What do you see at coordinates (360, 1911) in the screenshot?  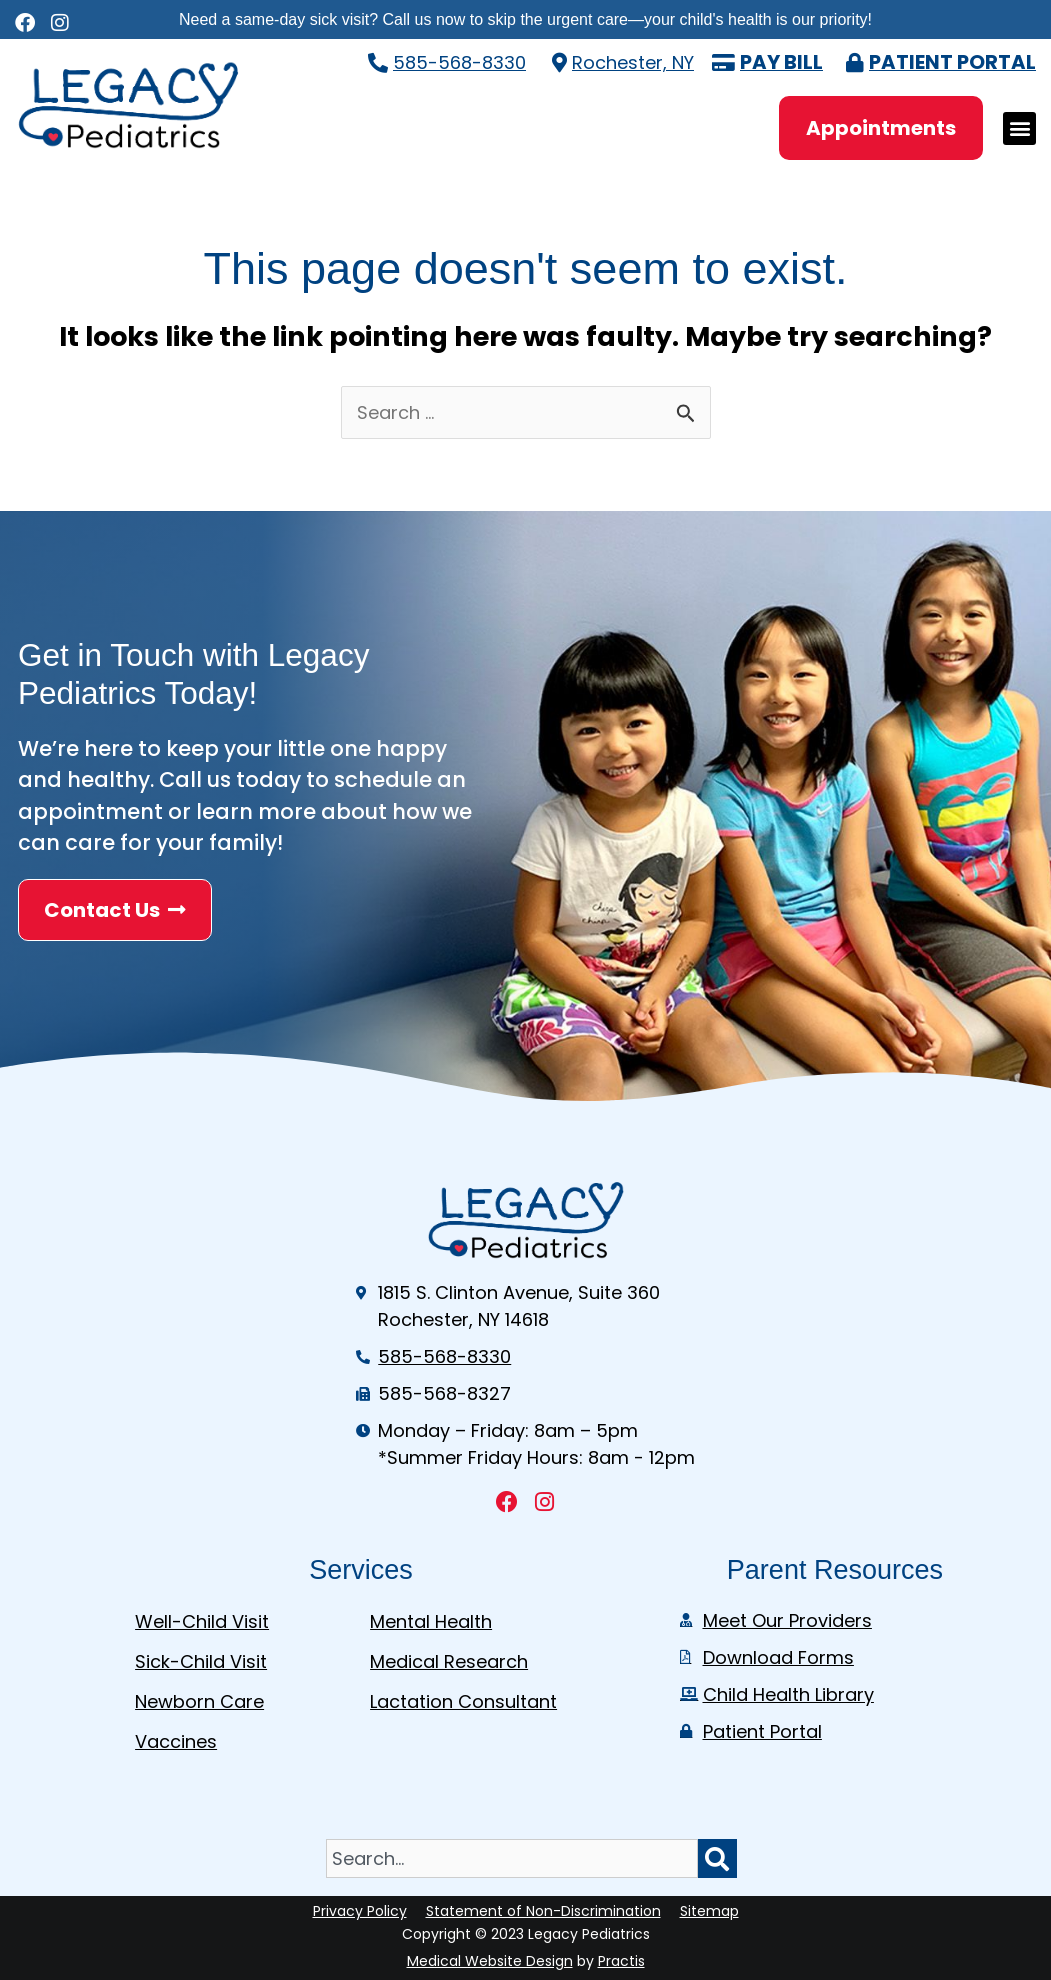 I see `Privacy Policy` at bounding box center [360, 1911].